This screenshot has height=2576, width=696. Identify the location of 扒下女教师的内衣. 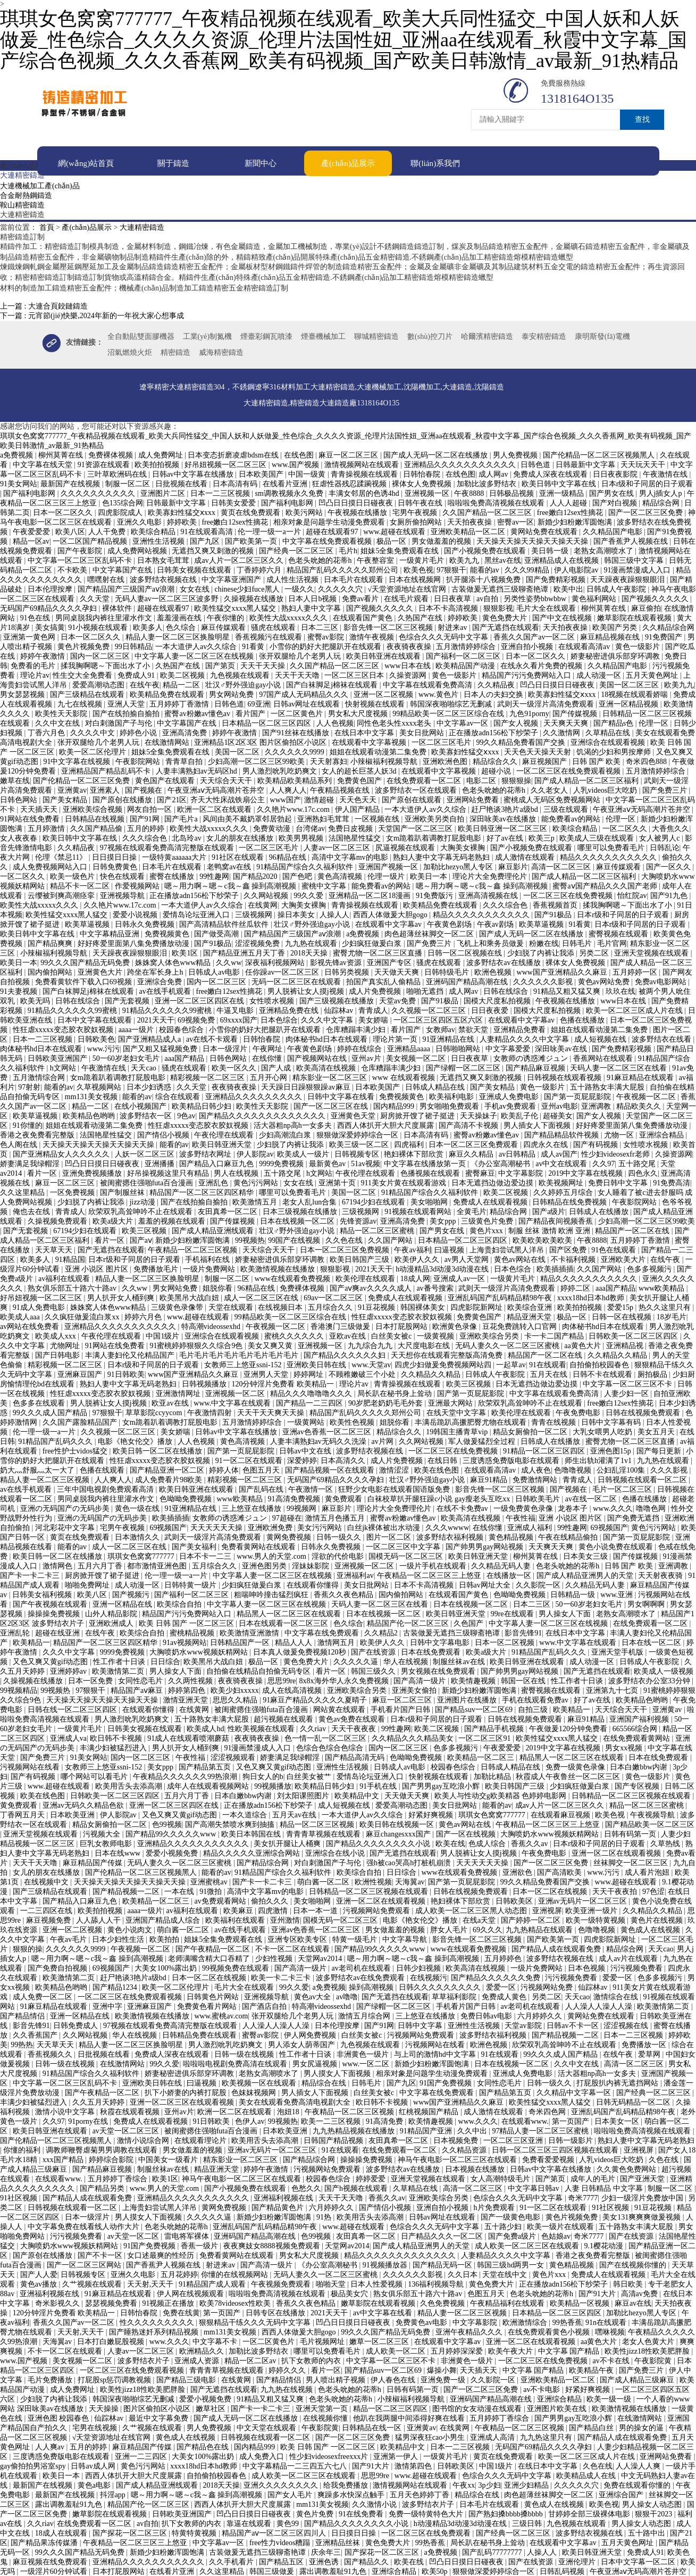
(312, 2360).